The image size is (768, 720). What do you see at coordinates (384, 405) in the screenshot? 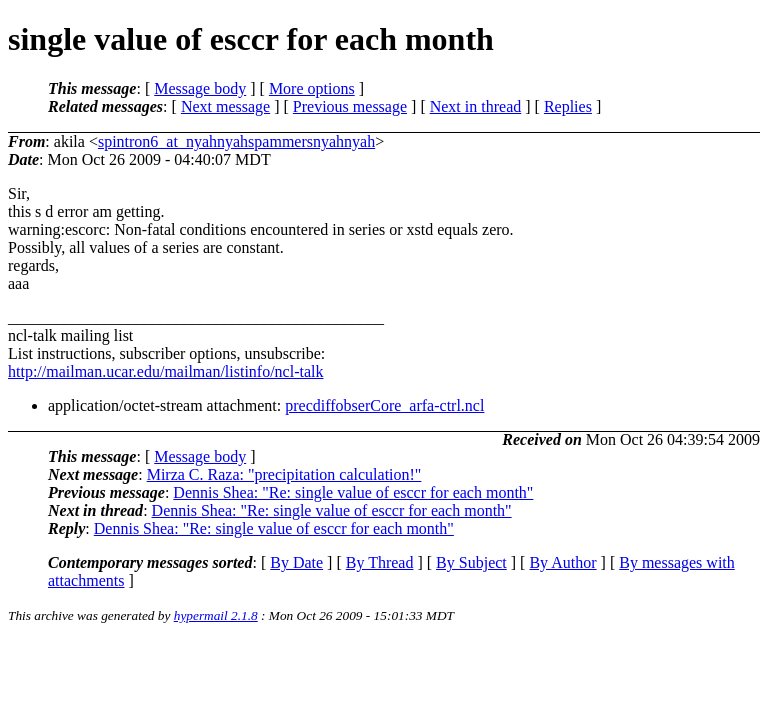
I see `precdiffobserCore_arfa-ctrl.ncl` at bounding box center [384, 405].